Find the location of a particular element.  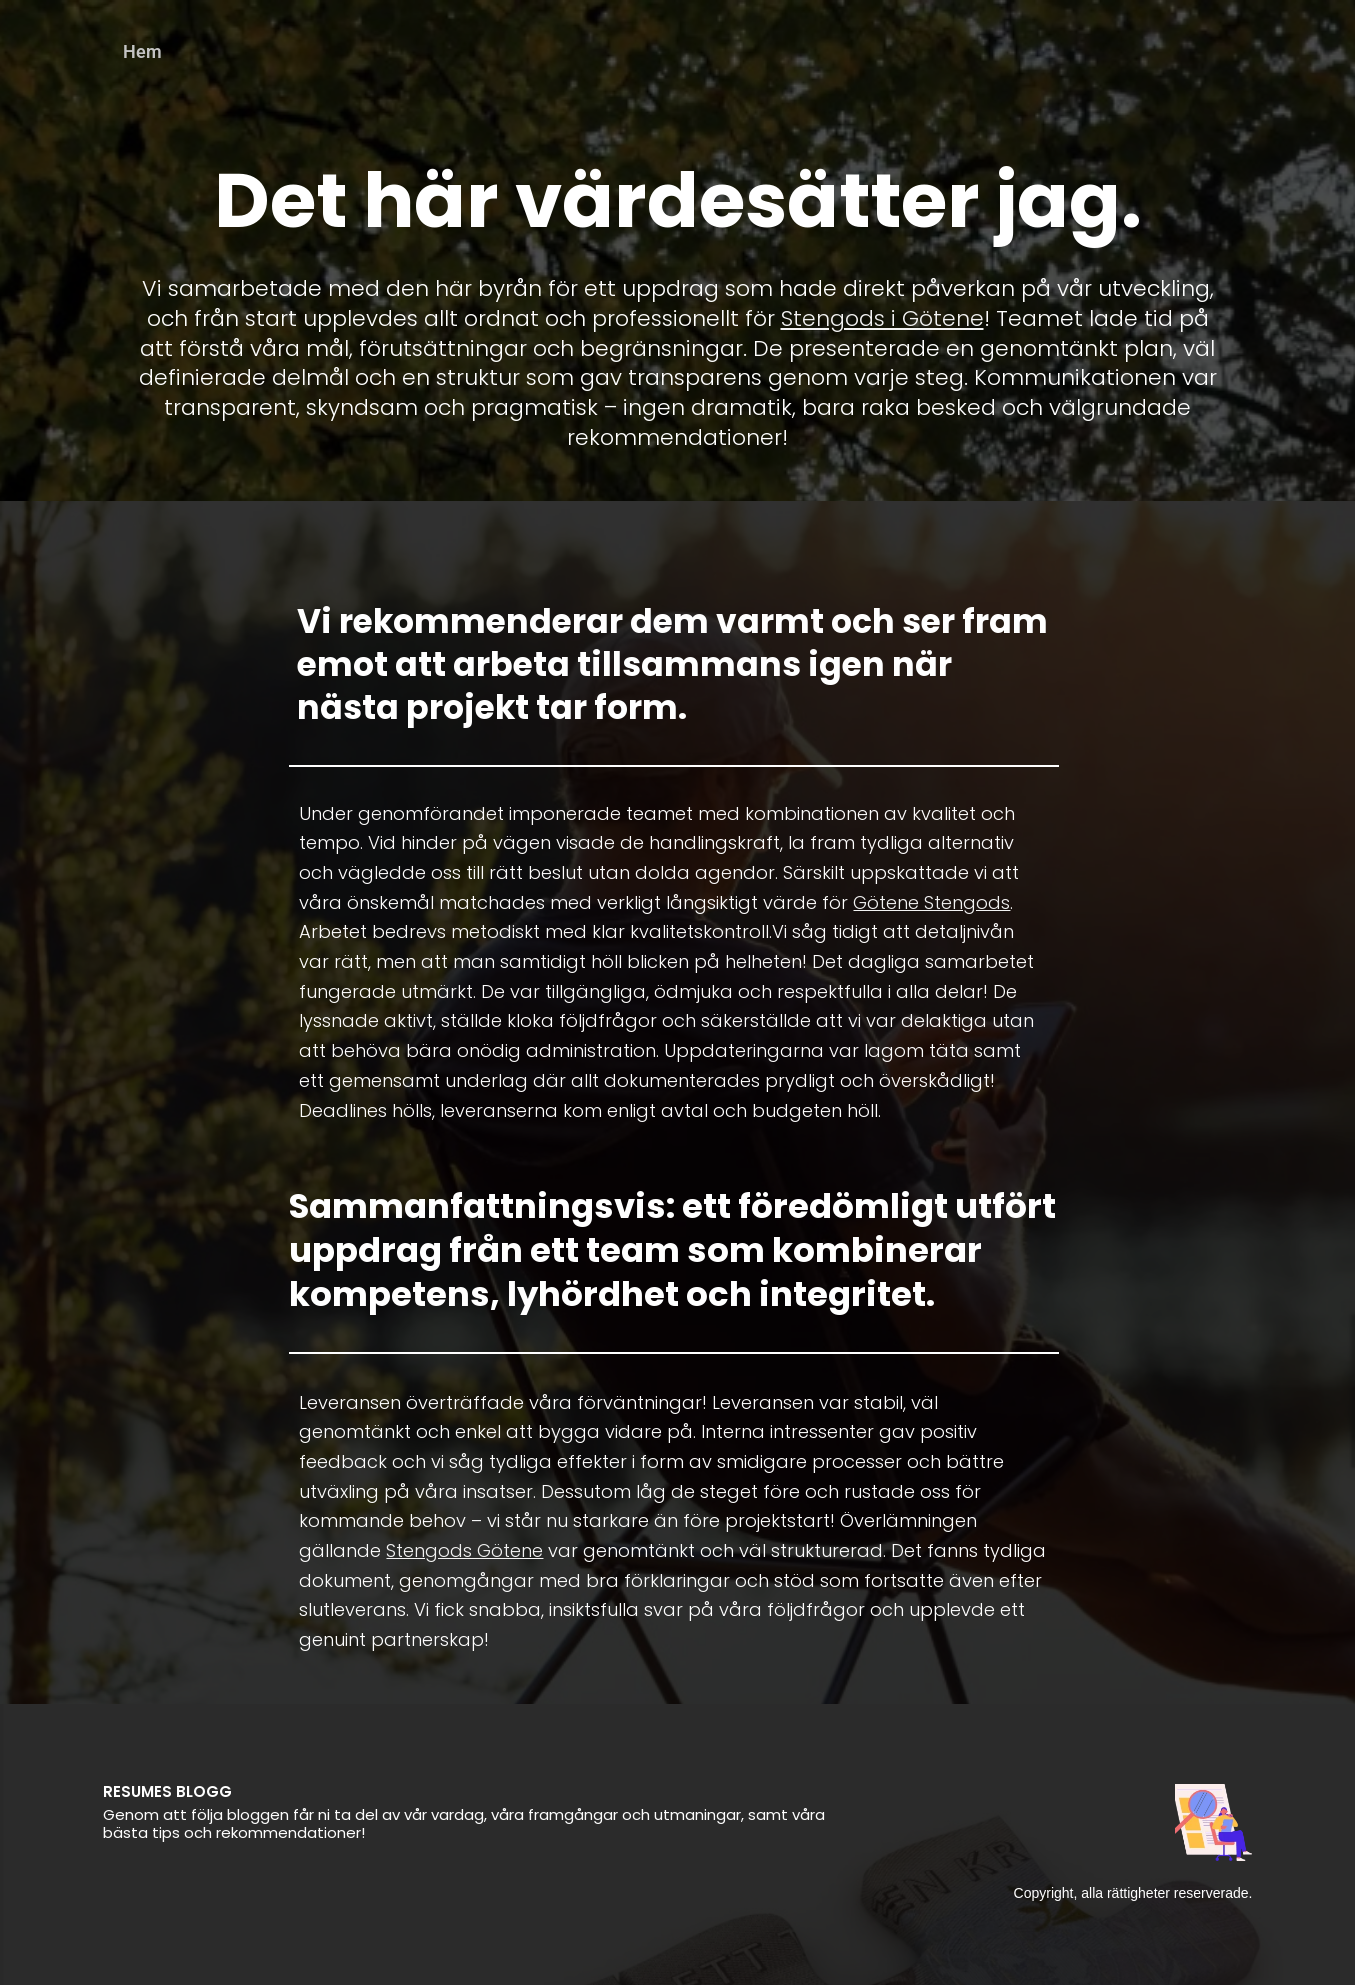

Stengods Götene is located at coordinates (464, 1550).